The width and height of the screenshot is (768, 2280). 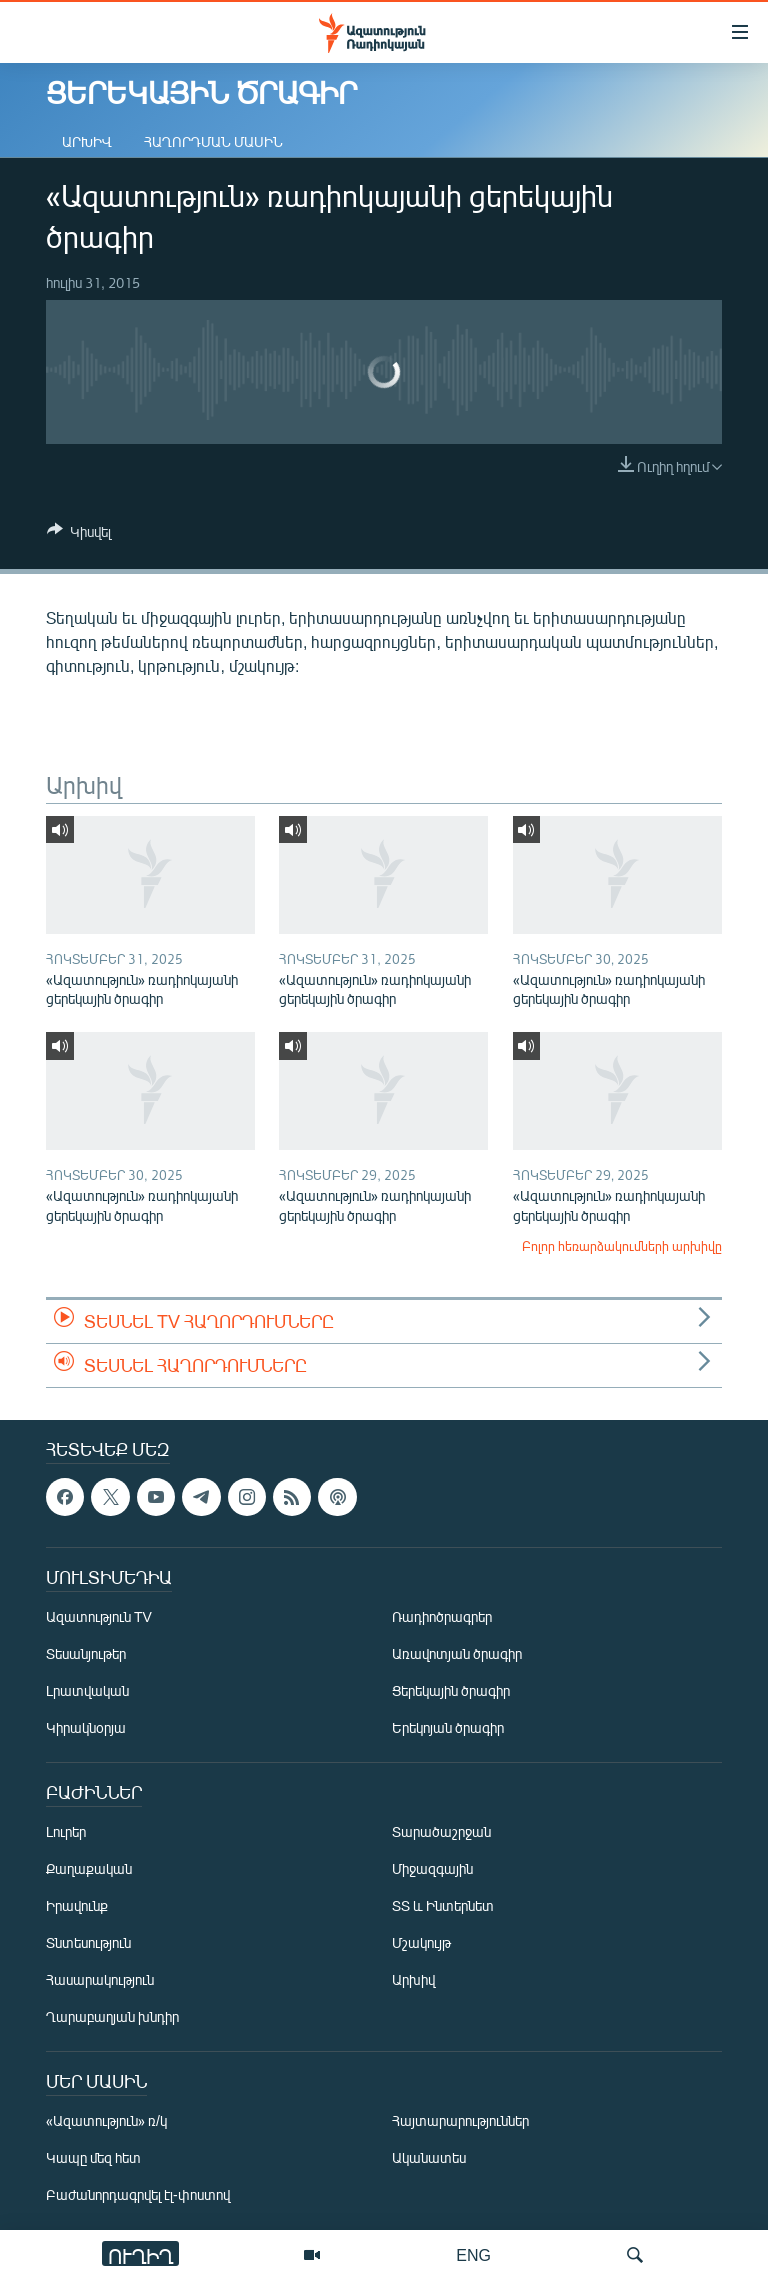 I want to click on Քաղաքական, so click(x=89, y=1868).